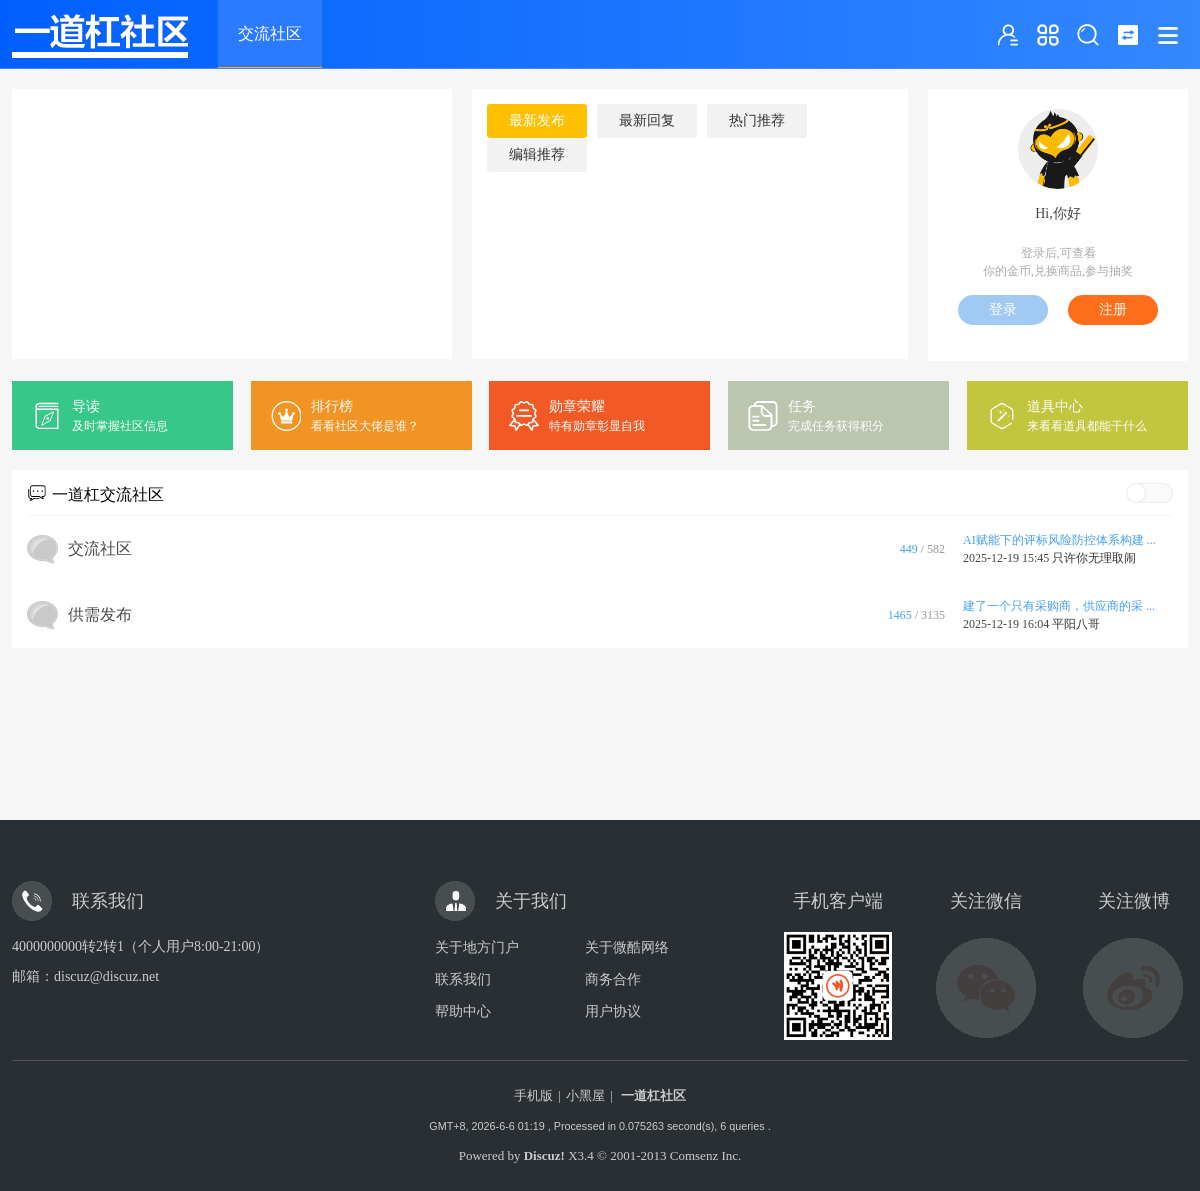  Describe the element at coordinates (106, 976) in the screenshot. I see `discuz@discuz.net` at that location.